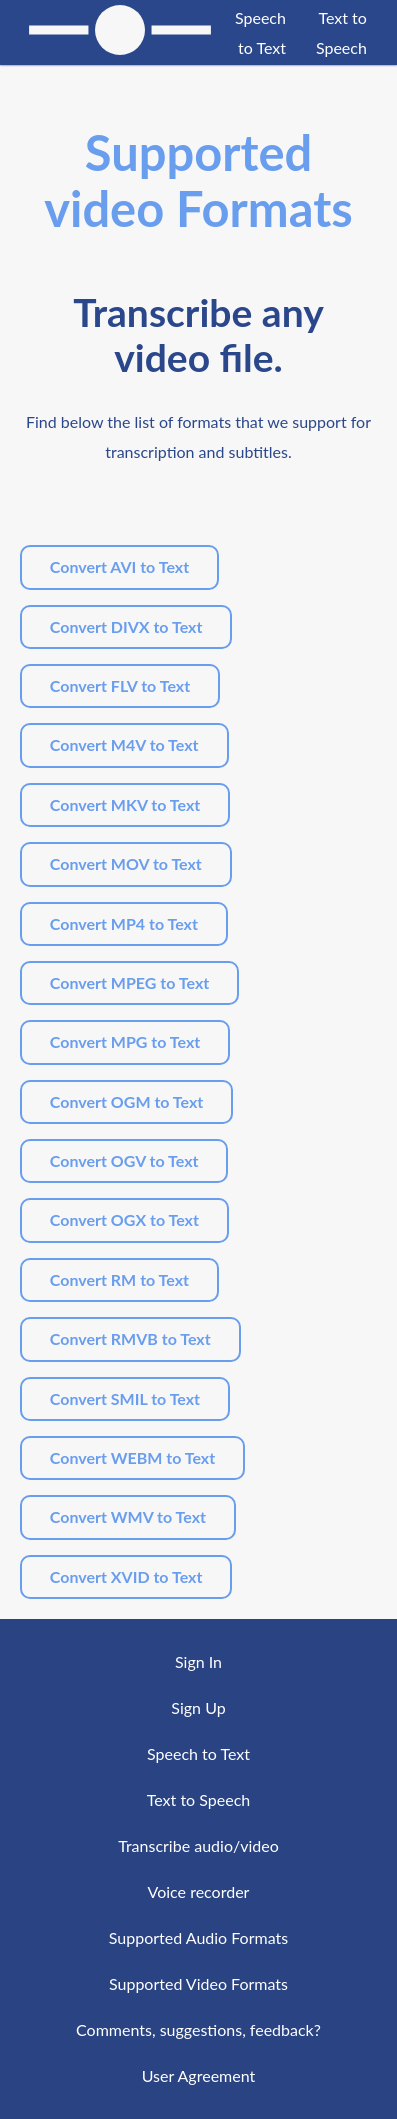 This screenshot has width=397, height=2119. I want to click on Convert FLV to Text, so click(120, 685).